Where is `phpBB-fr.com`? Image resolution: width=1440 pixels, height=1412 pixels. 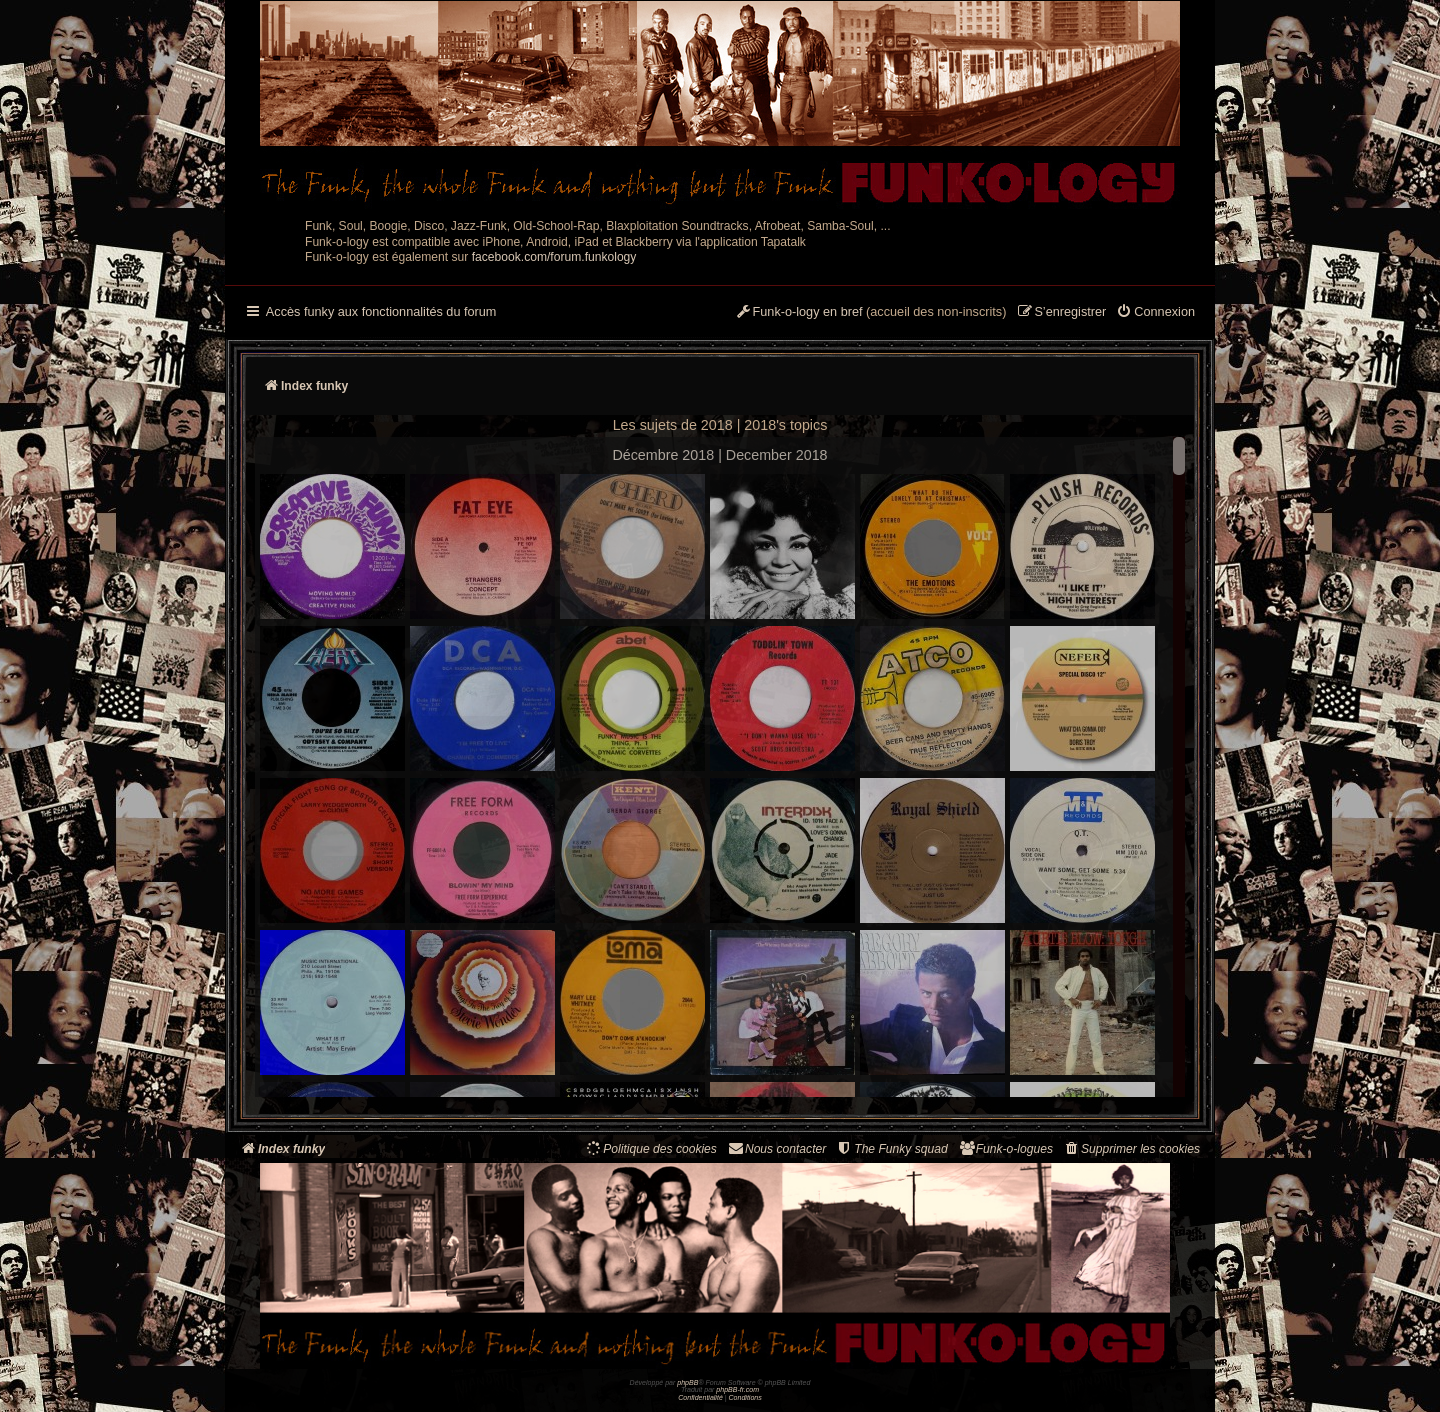 phpBB-fr.com is located at coordinates (737, 1389).